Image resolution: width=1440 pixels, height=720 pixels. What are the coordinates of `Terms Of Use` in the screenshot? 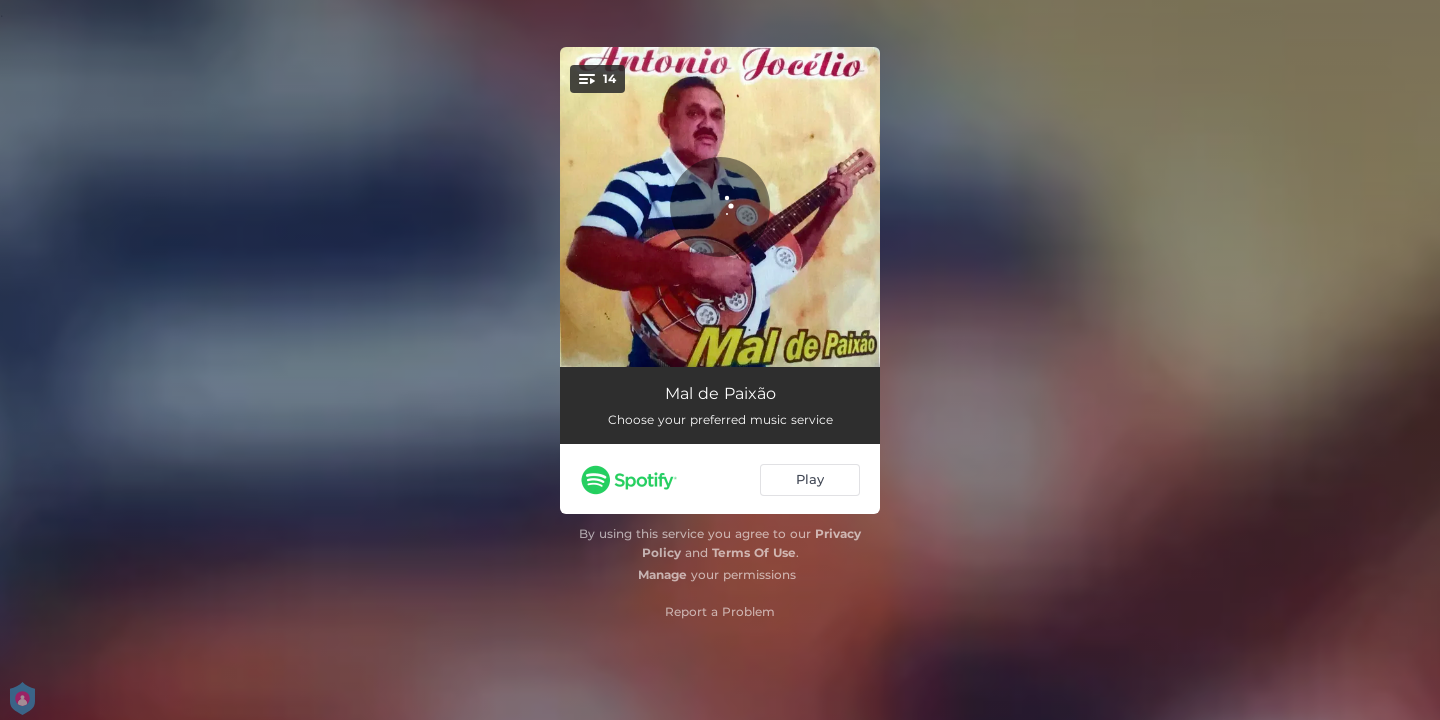 It's located at (754, 552).